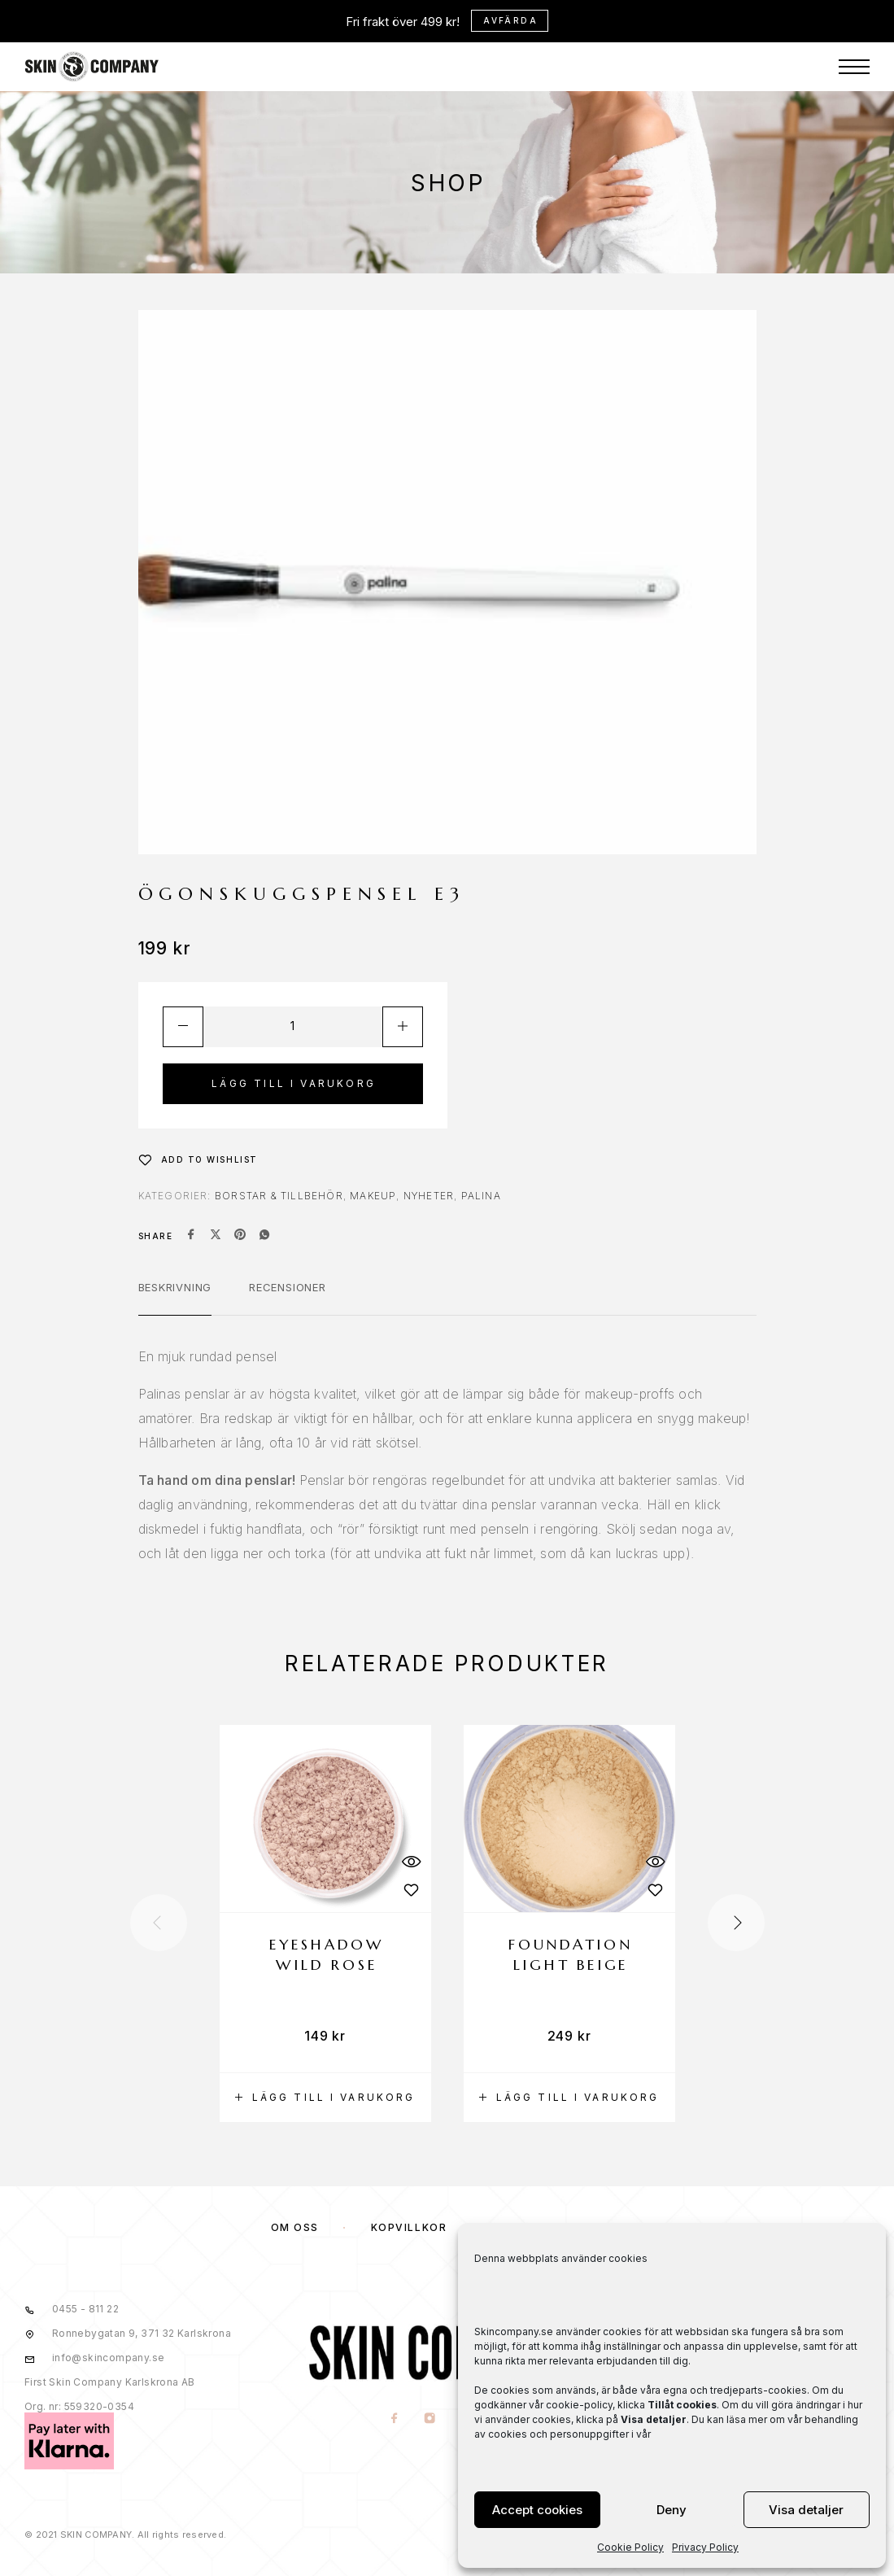  I want to click on [Increase quantity], so click(402, 1026).